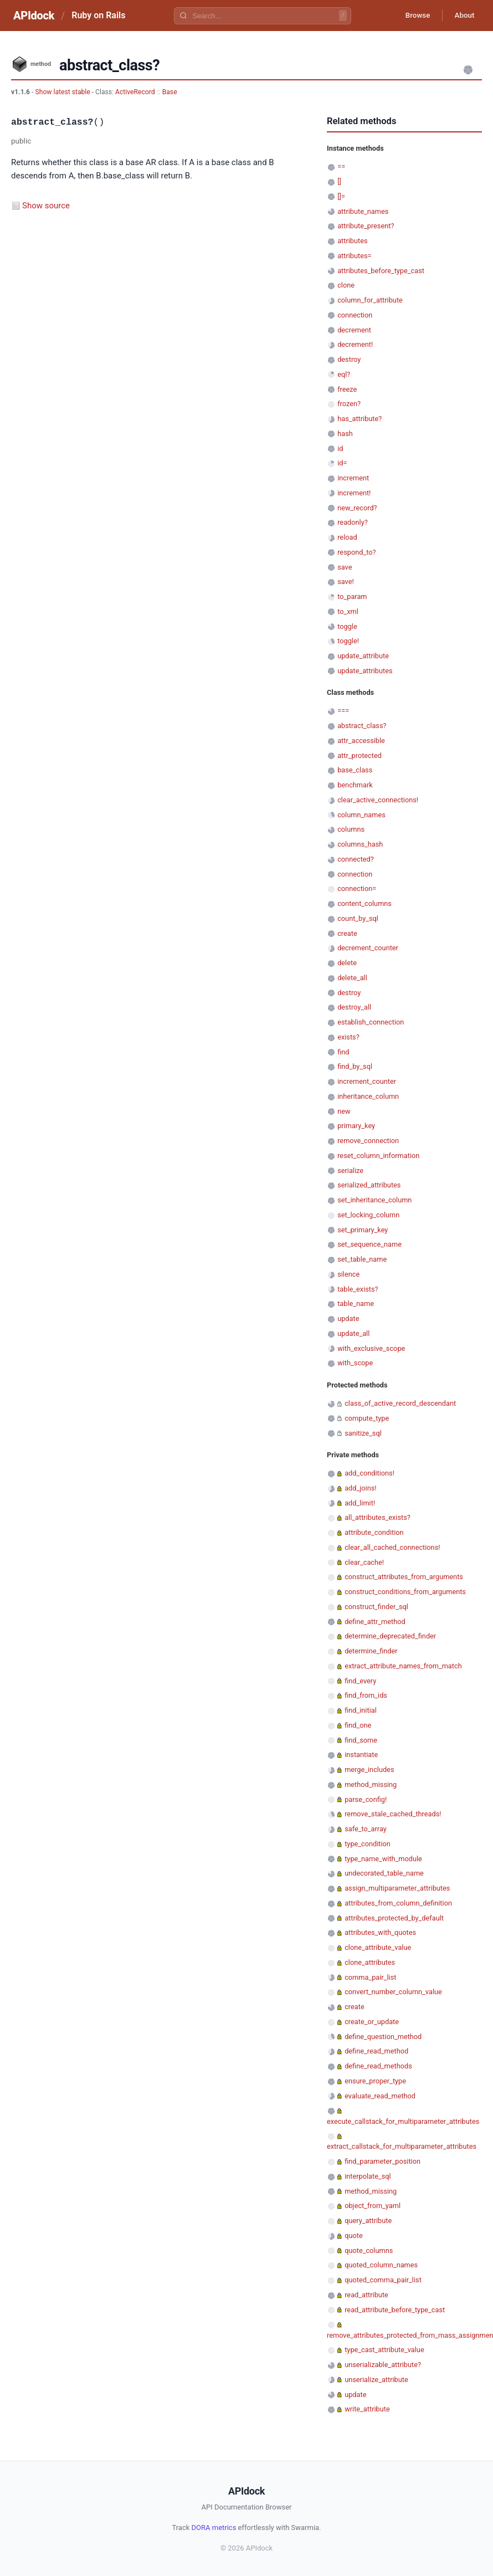 The width and height of the screenshot is (493, 2576). What do you see at coordinates (381, 2265) in the screenshot?
I see `quoted_column_names` at bounding box center [381, 2265].